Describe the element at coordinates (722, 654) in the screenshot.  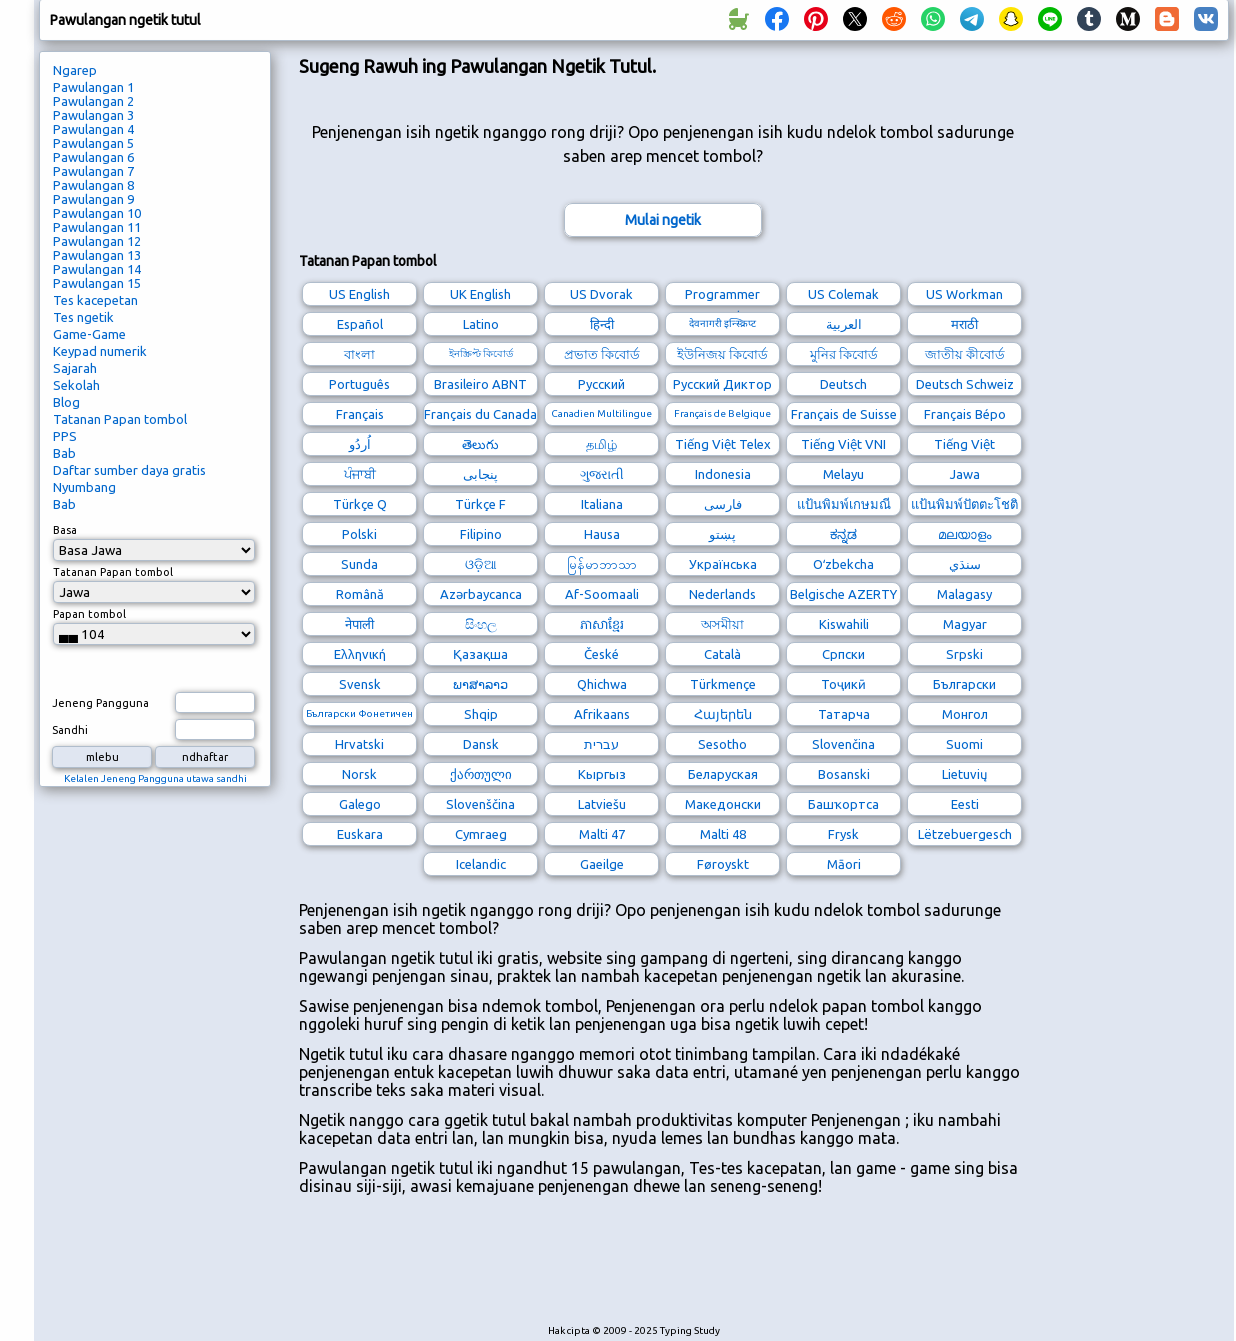
I see `Català` at that location.